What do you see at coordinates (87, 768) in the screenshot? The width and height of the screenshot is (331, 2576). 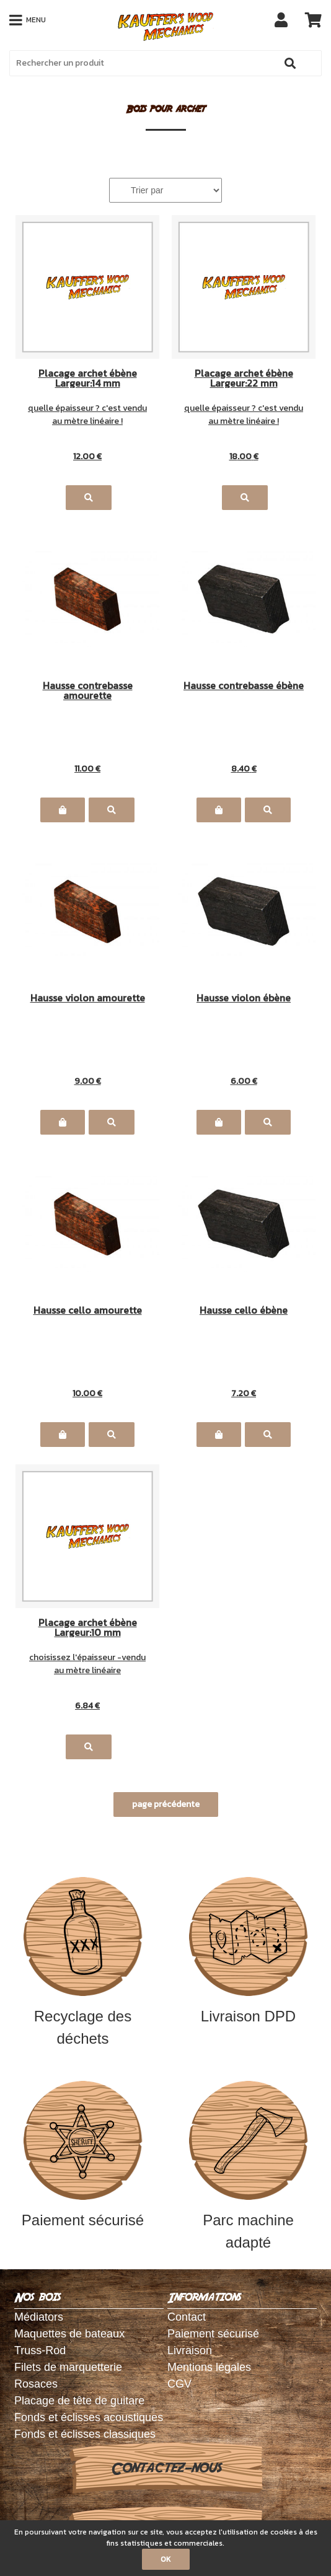 I see `11` at bounding box center [87, 768].